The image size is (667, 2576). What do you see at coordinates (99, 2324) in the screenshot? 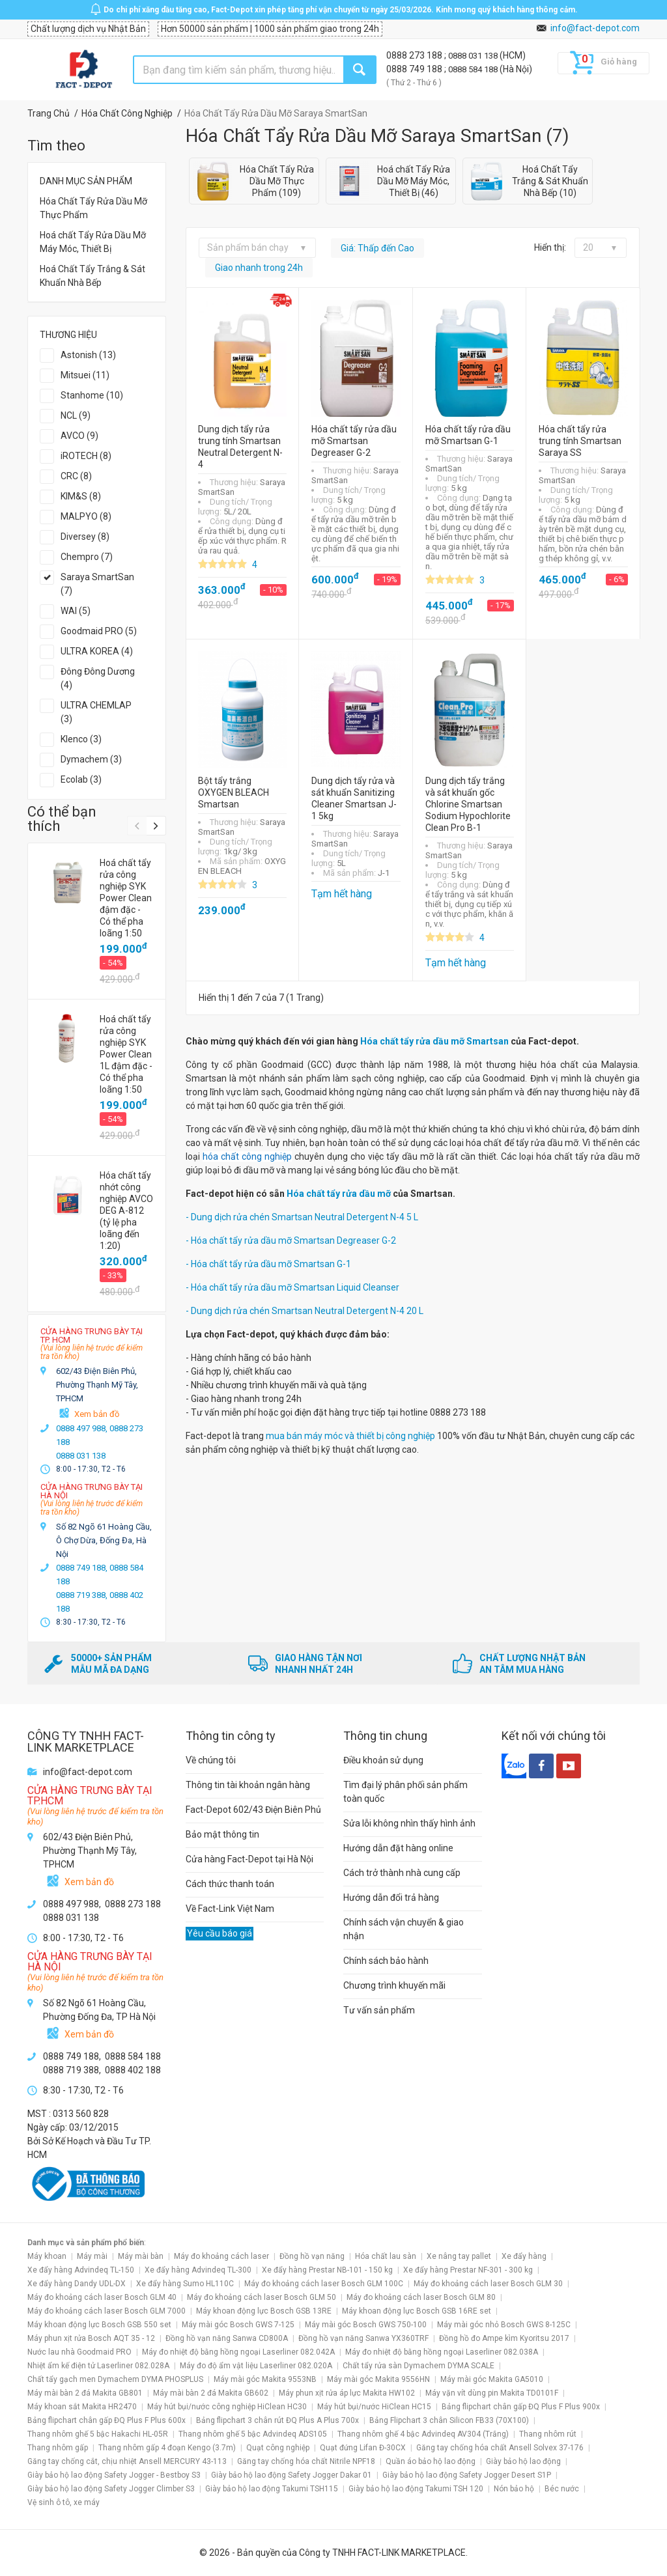
I see `Máy khoan động lực Bosch GSB 550 set` at bounding box center [99, 2324].